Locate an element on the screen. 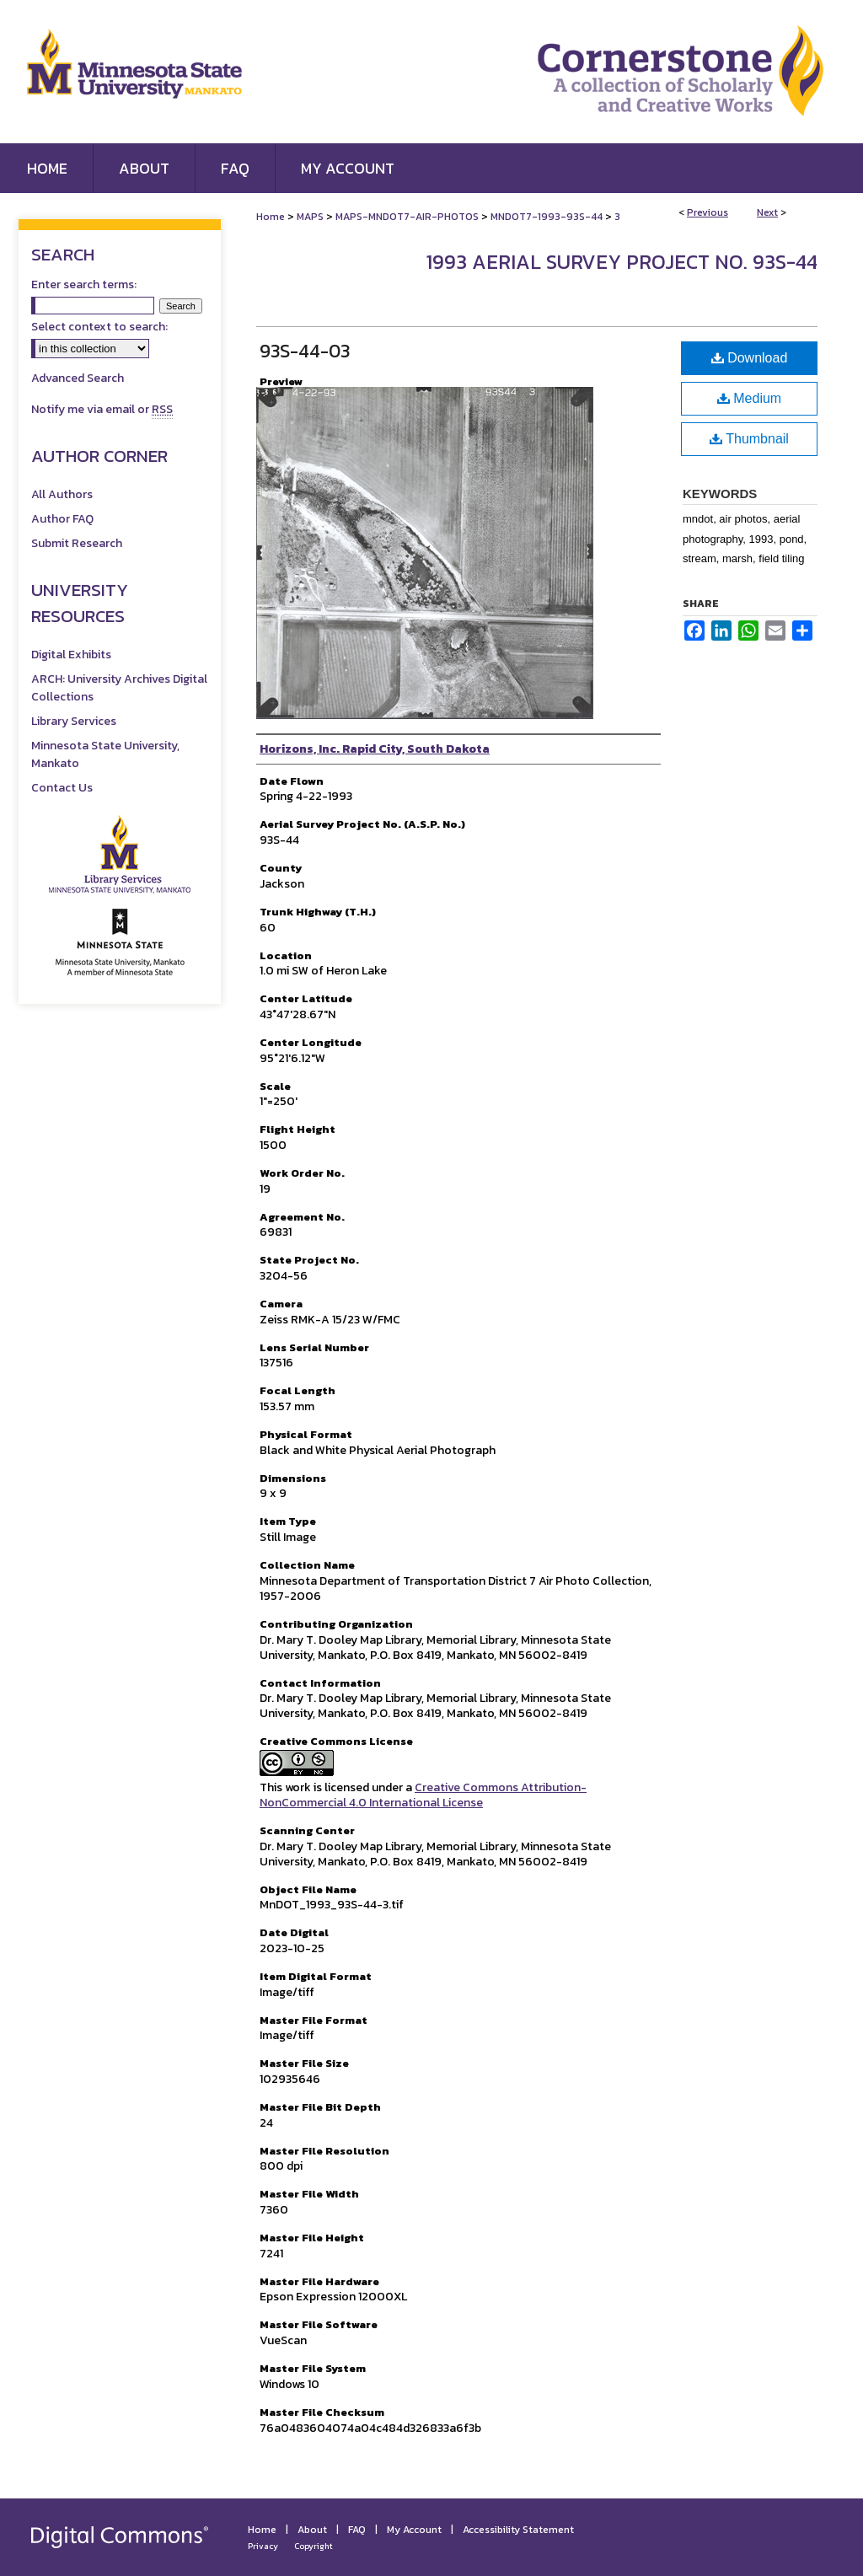  Home is located at coordinates (270, 216).